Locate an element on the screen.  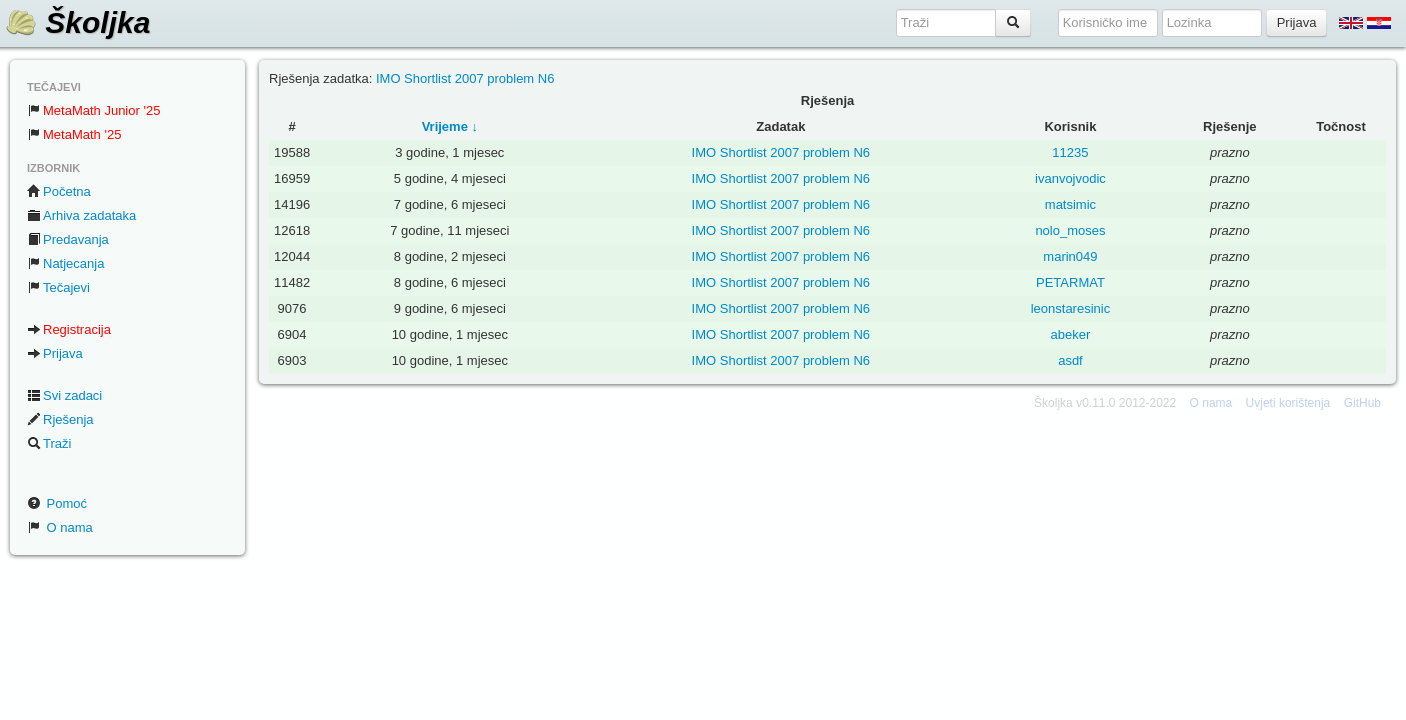
GitHub is located at coordinates (1362, 403).